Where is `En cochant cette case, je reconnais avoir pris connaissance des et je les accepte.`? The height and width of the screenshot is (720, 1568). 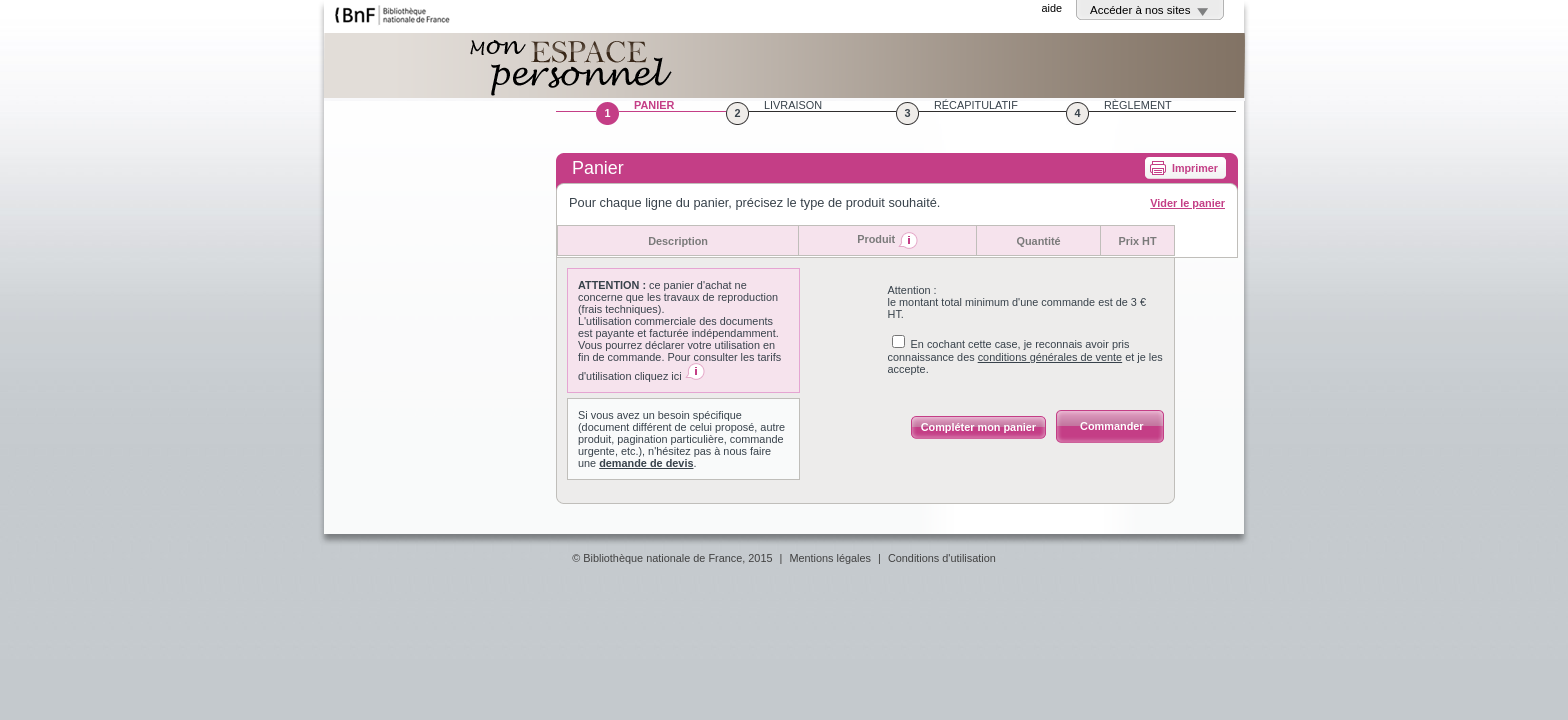 En cochant cette case, je reconnais avoir pris connaissance des et je les accepte. is located at coordinates (1025, 356).